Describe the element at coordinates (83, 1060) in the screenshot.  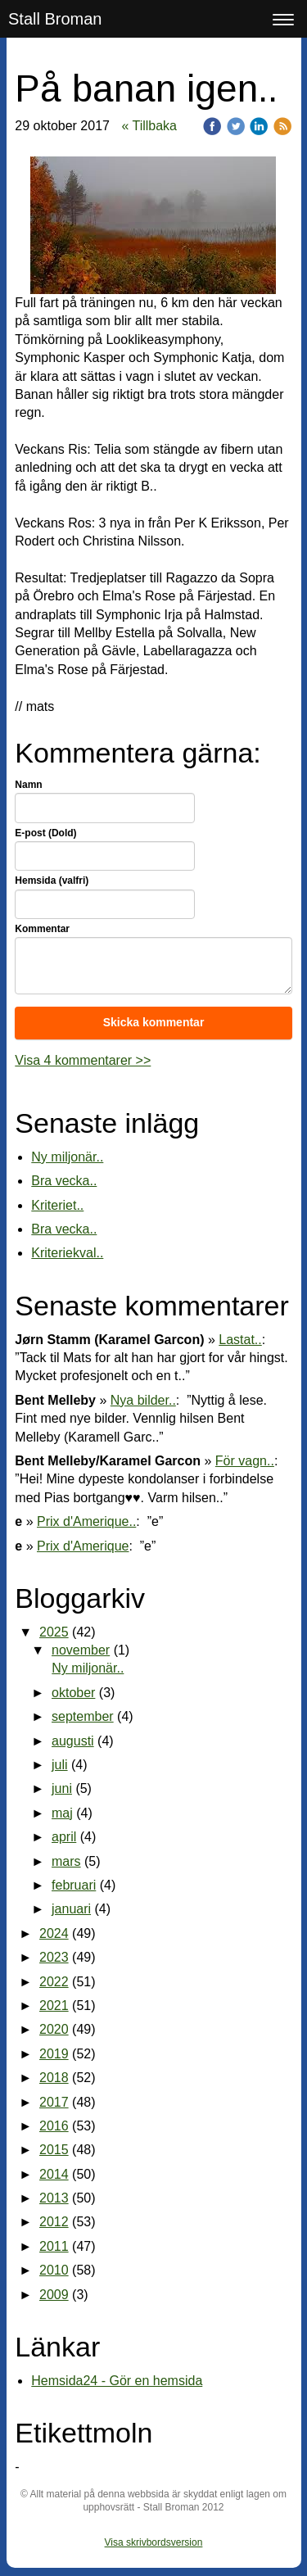
I see `Visa 4 kommentarer >>` at that location.